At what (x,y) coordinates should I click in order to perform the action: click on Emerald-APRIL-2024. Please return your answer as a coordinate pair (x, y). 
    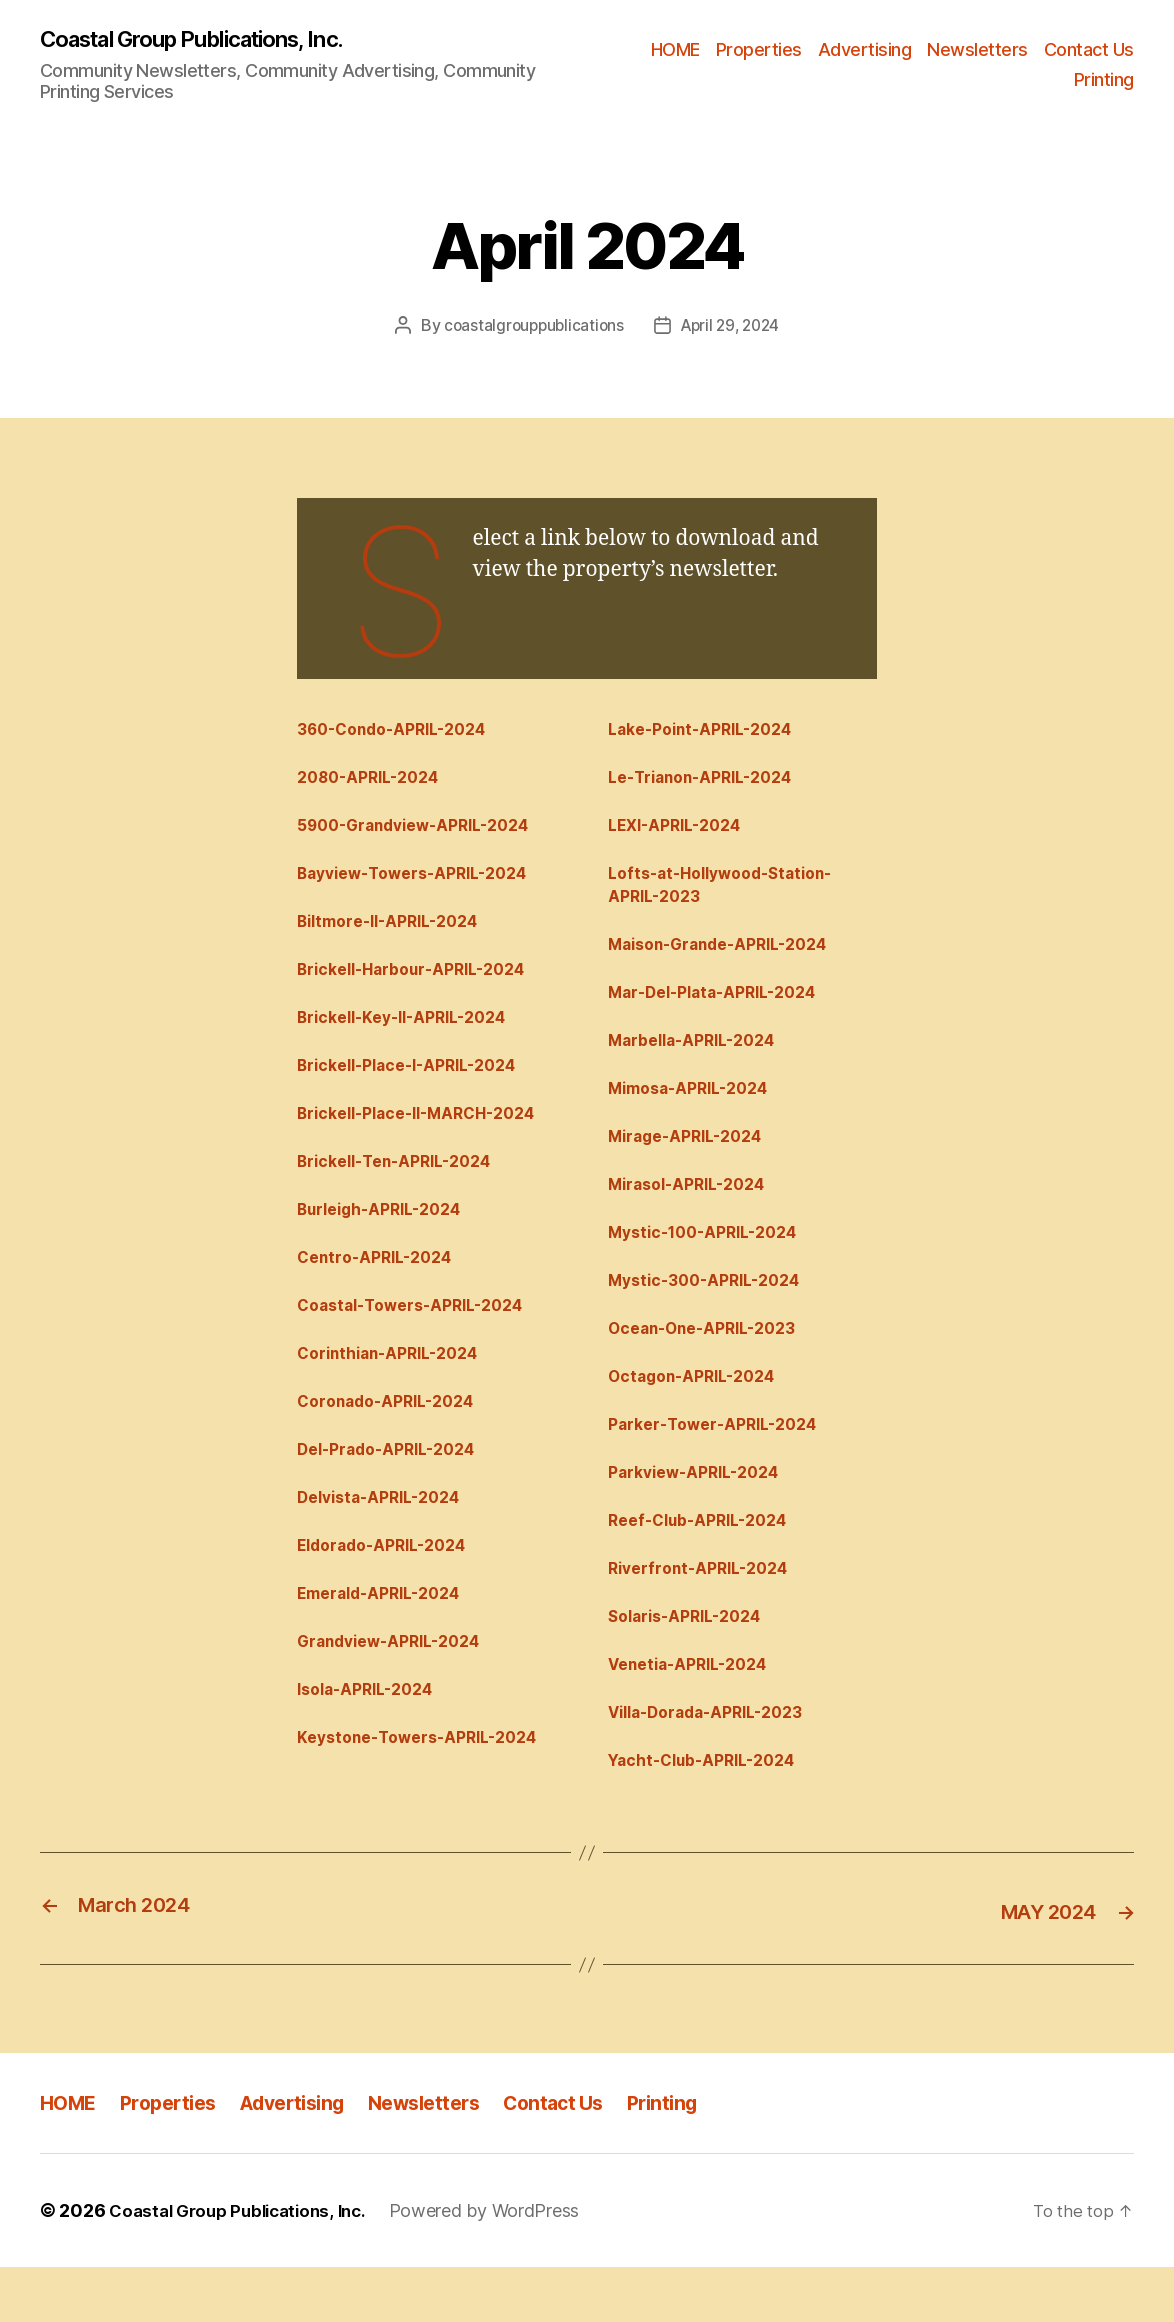
    Looking at the image, I should click on (387, 1639).